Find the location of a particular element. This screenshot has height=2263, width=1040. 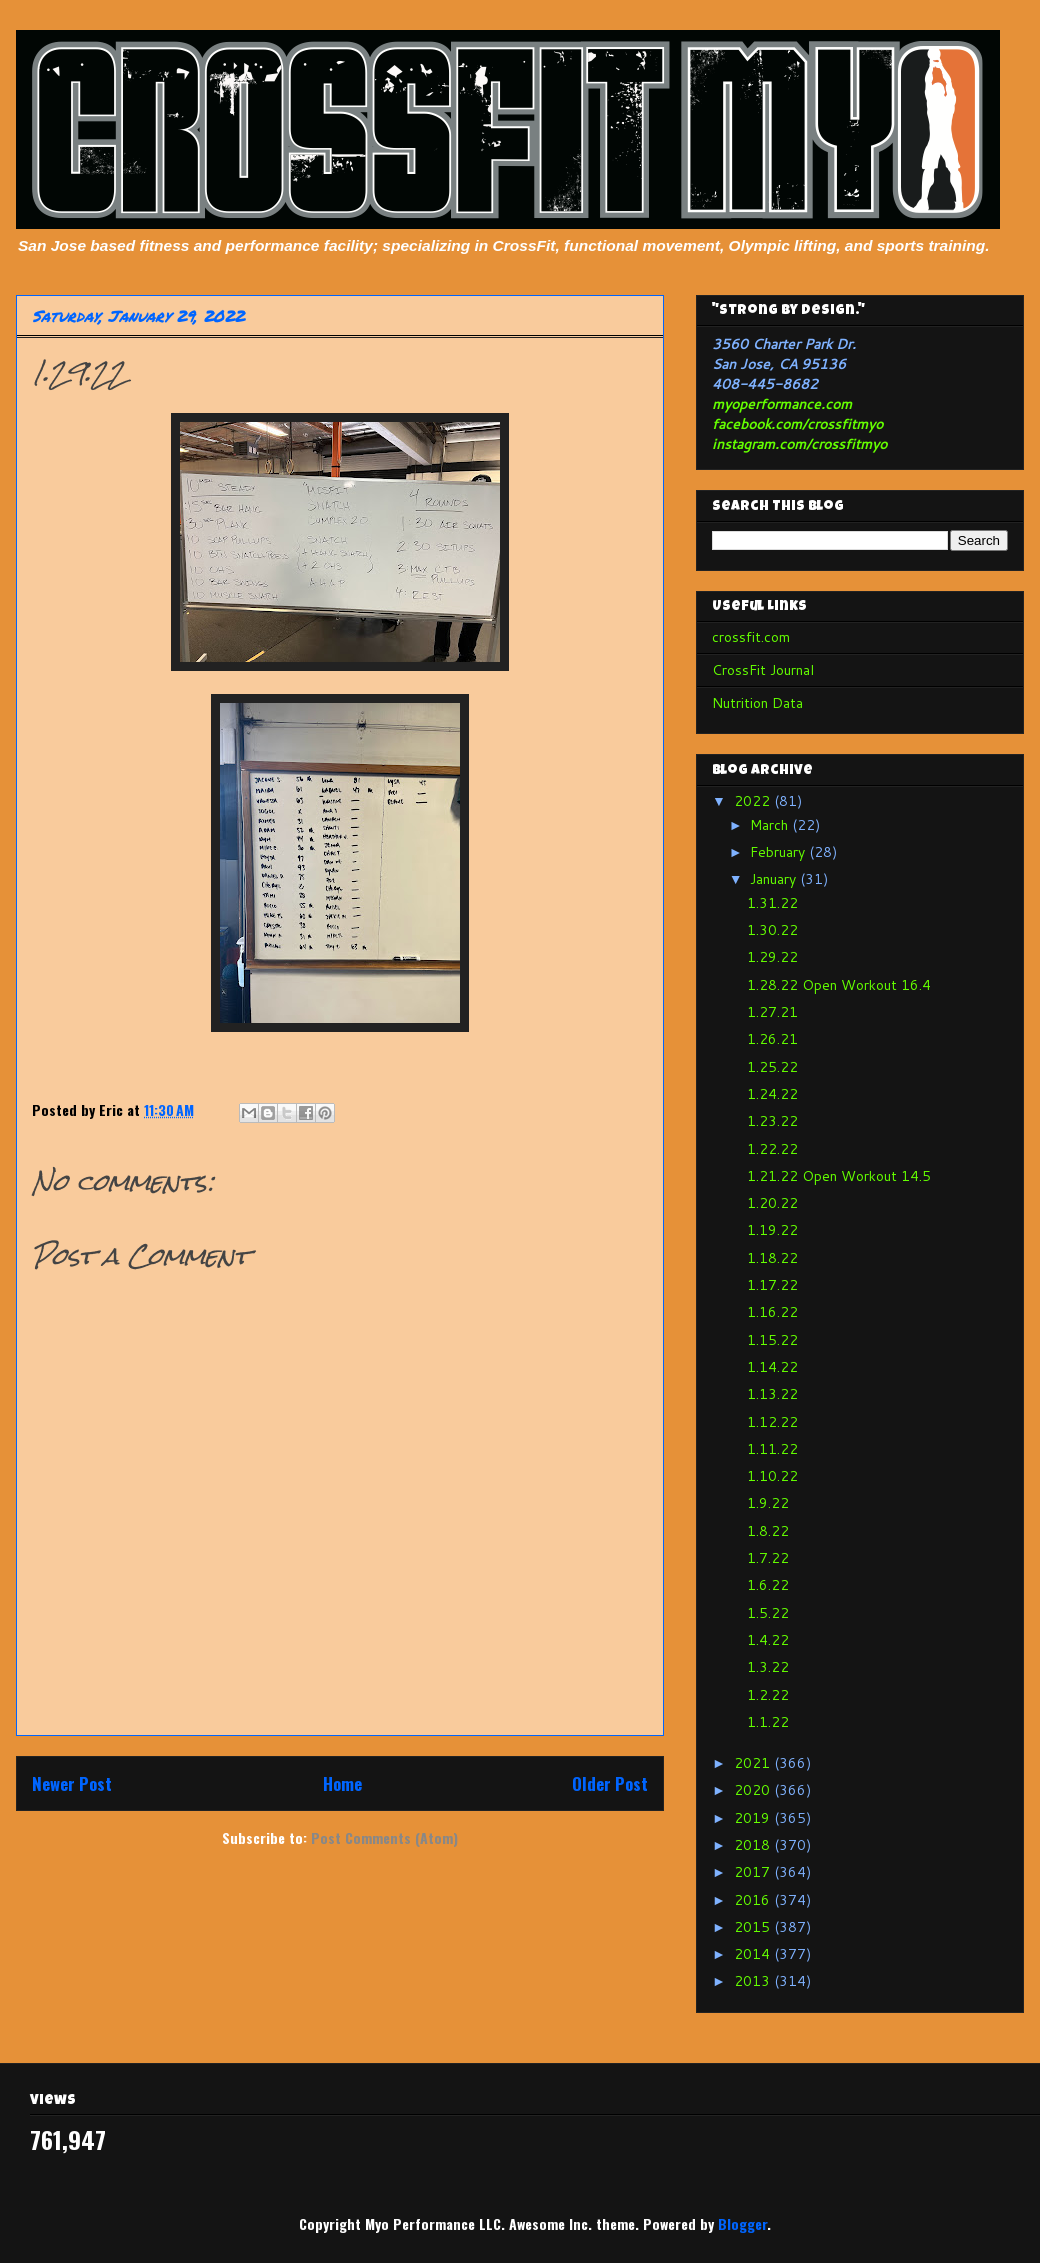

1.9.22 is located at coordinates (768, 1503).